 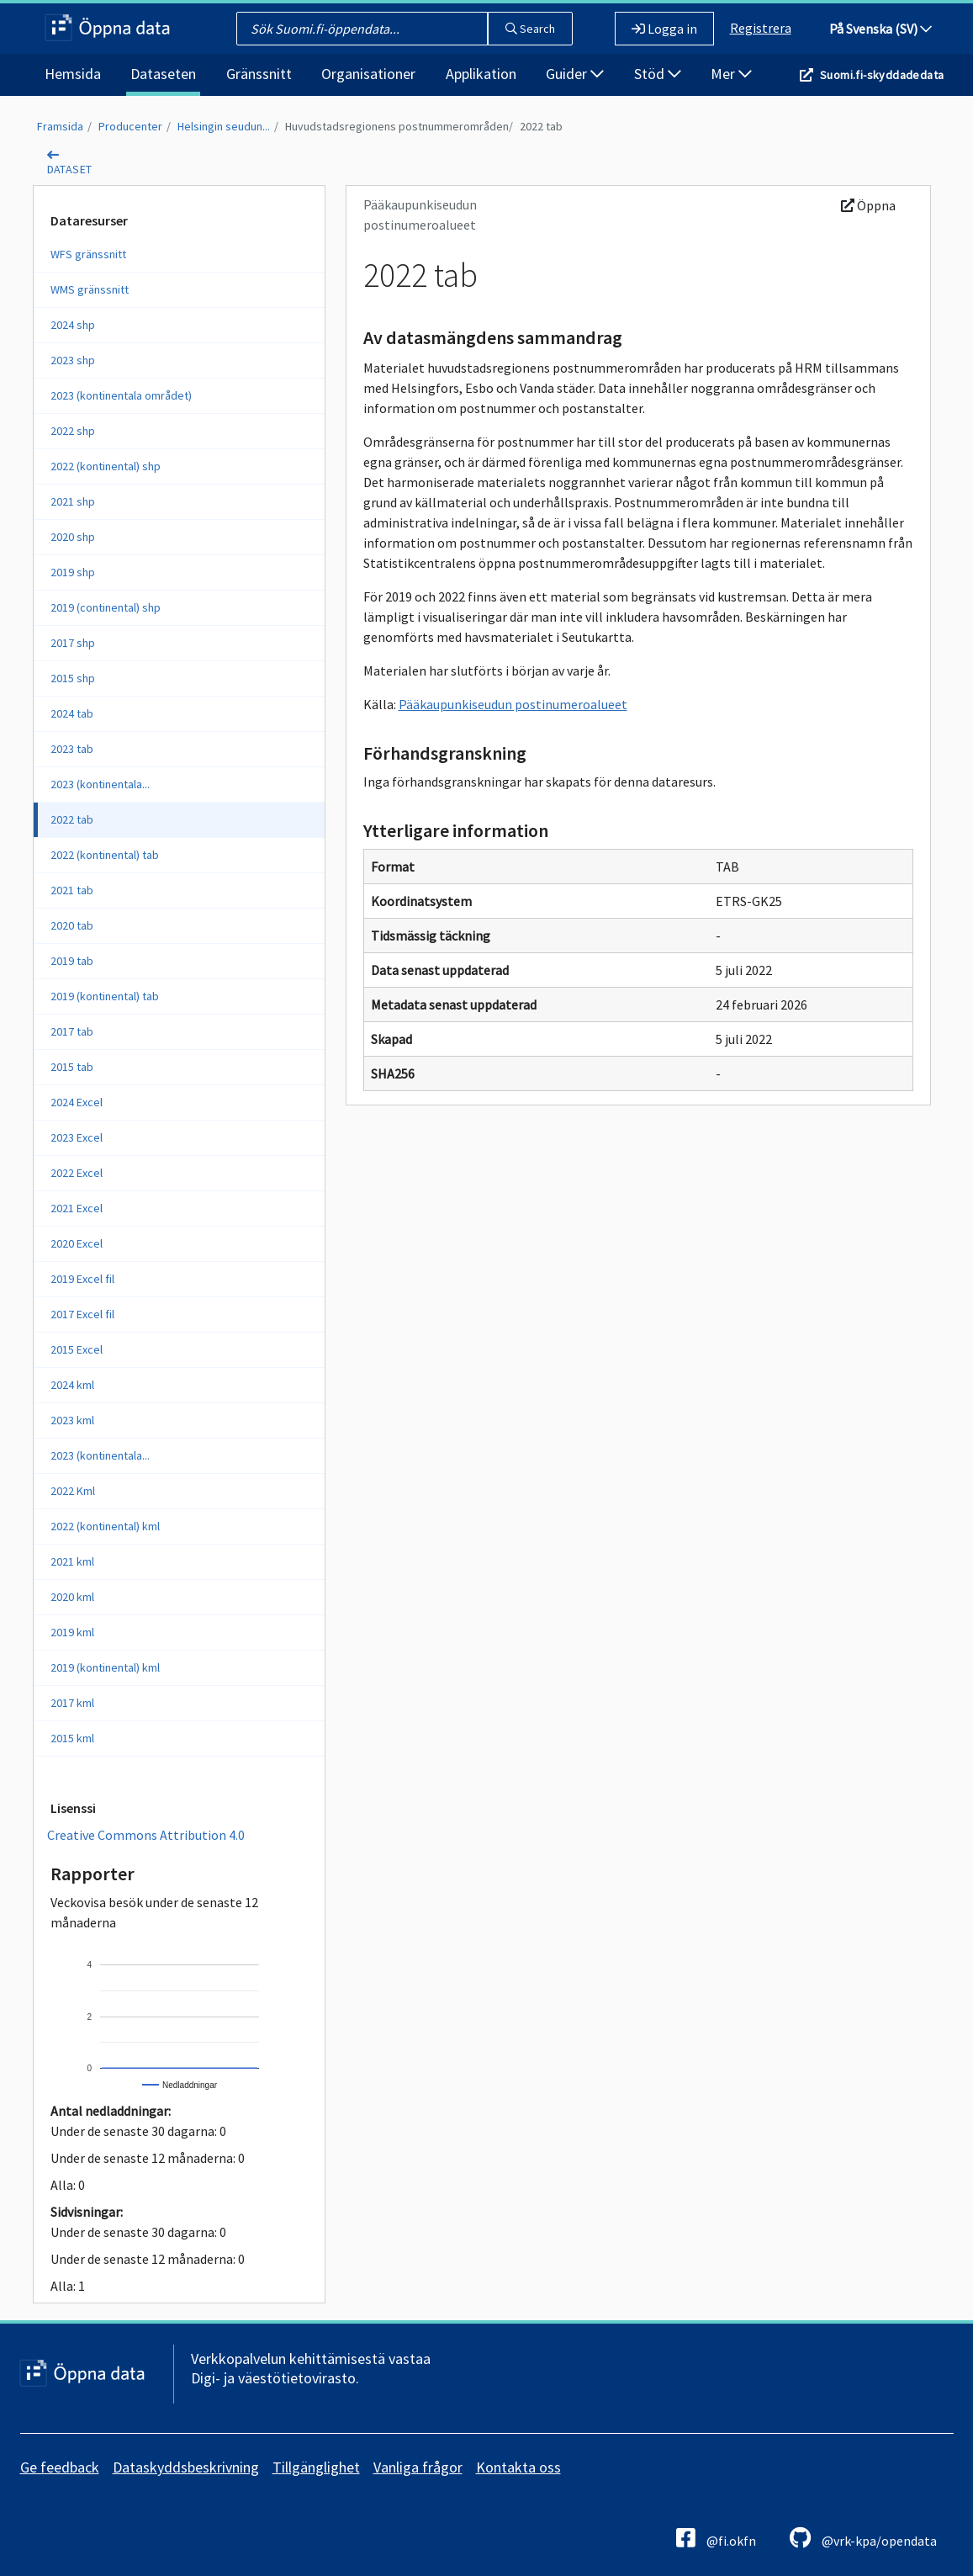 I want to click on 2021 shp, so click(x=72, y=501).